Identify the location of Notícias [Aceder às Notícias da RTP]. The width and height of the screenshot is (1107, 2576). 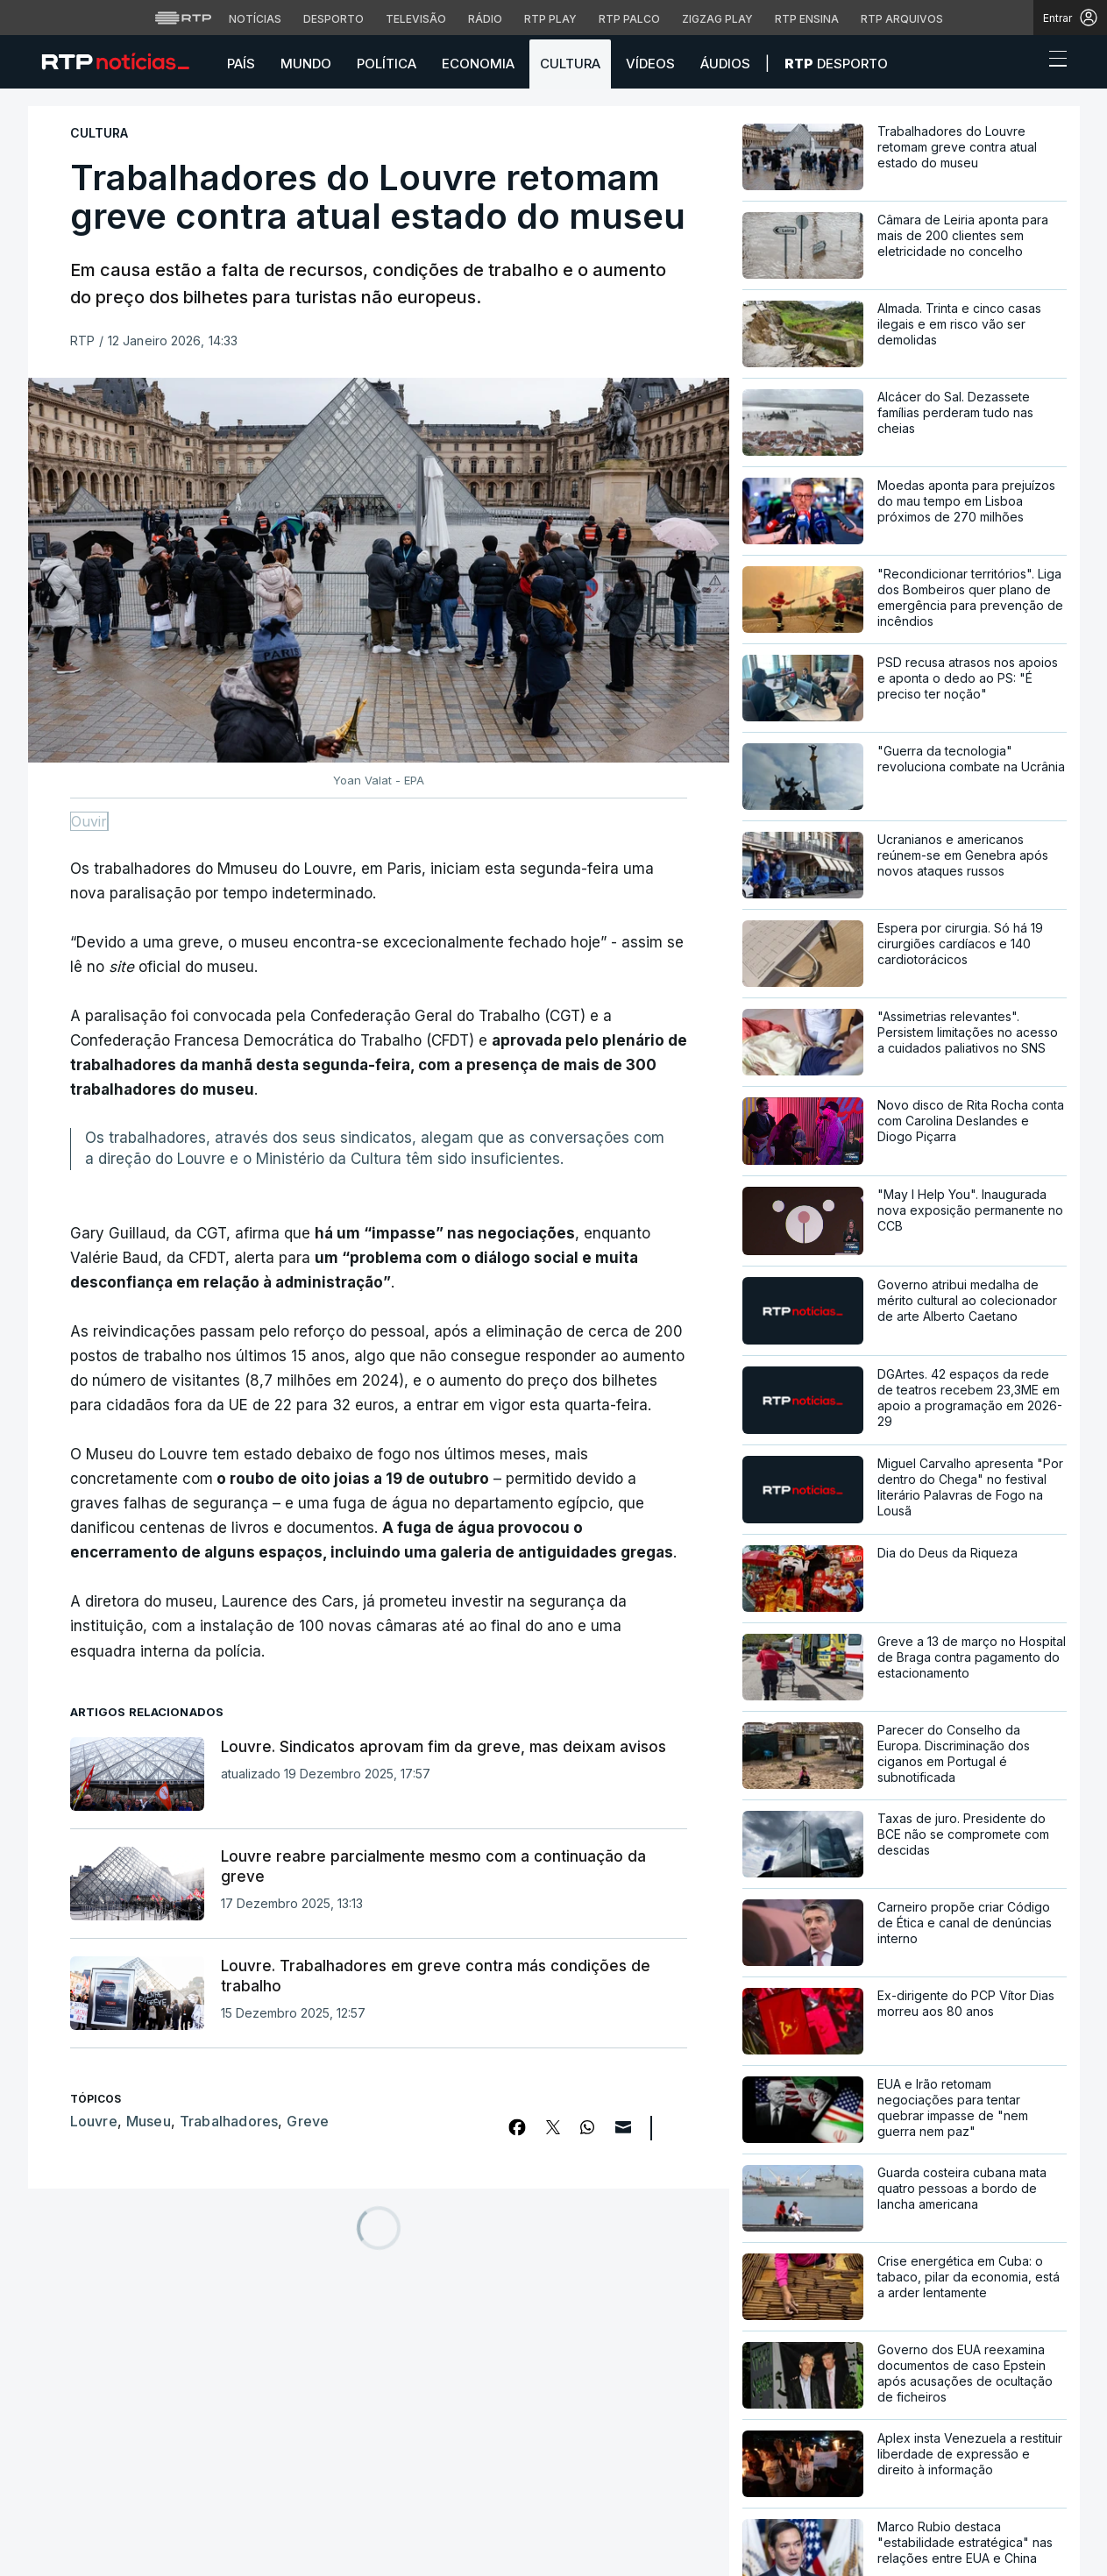
(255, 18).